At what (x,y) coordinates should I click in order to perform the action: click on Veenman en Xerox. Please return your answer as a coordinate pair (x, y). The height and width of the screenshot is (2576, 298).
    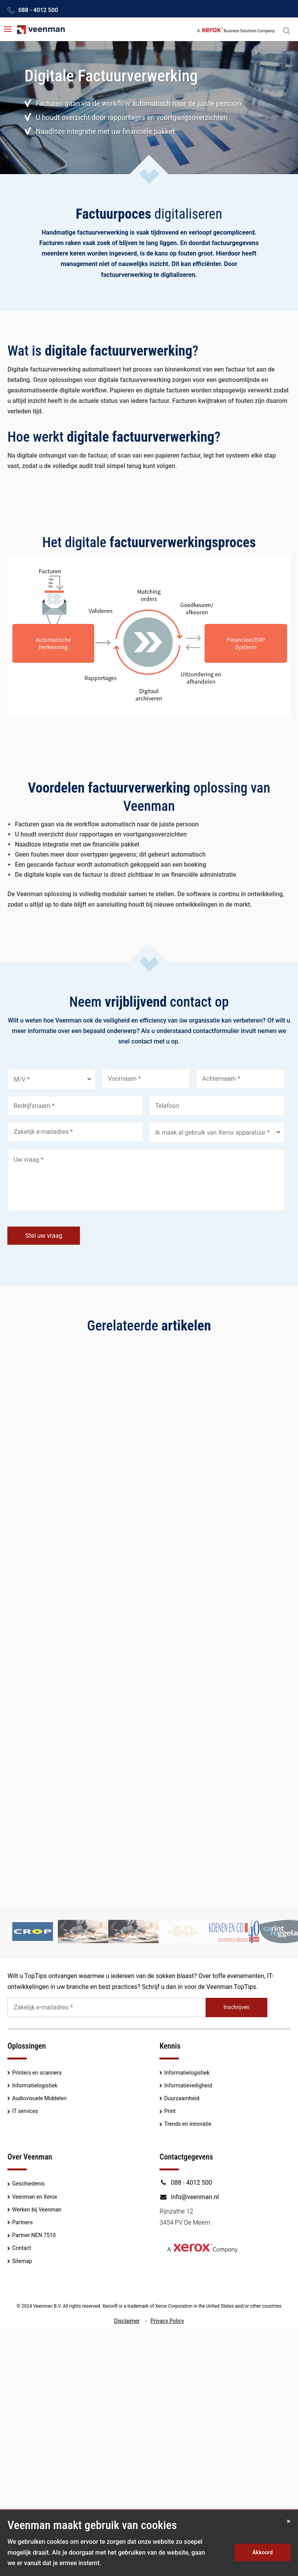
    Looking at the image, I should click on (34, 2197).